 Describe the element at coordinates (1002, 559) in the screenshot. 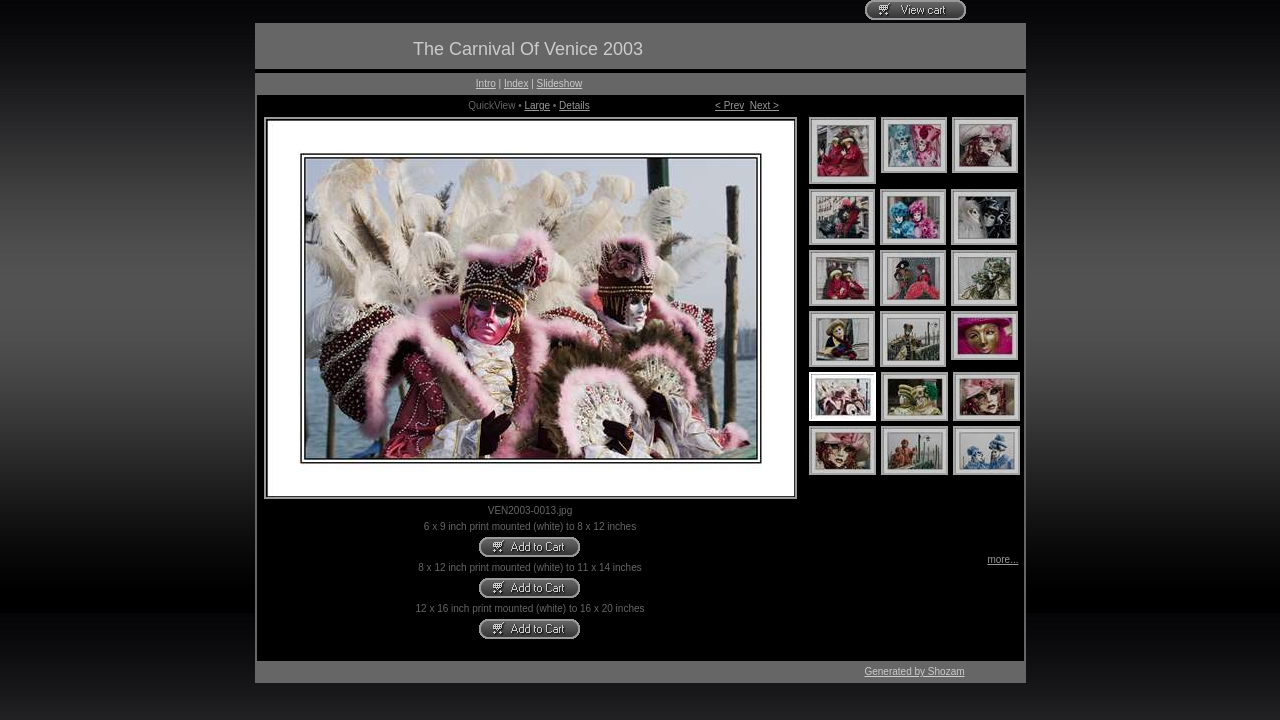

I see `more...` at that location.